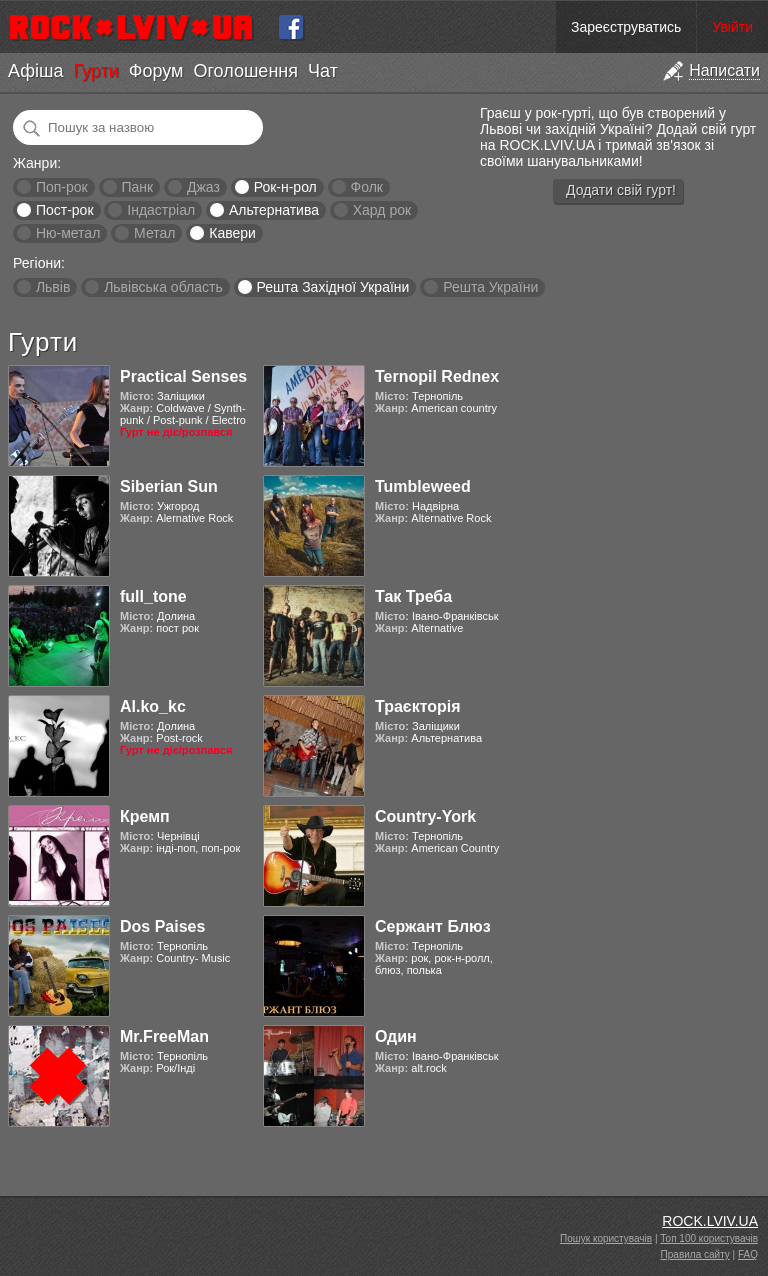 The image size is (768, 1276). What do you see at coordinates (606, 1238) in the screenshot?
I see `Пошук користувачів` at bounding box center [606, 1238].